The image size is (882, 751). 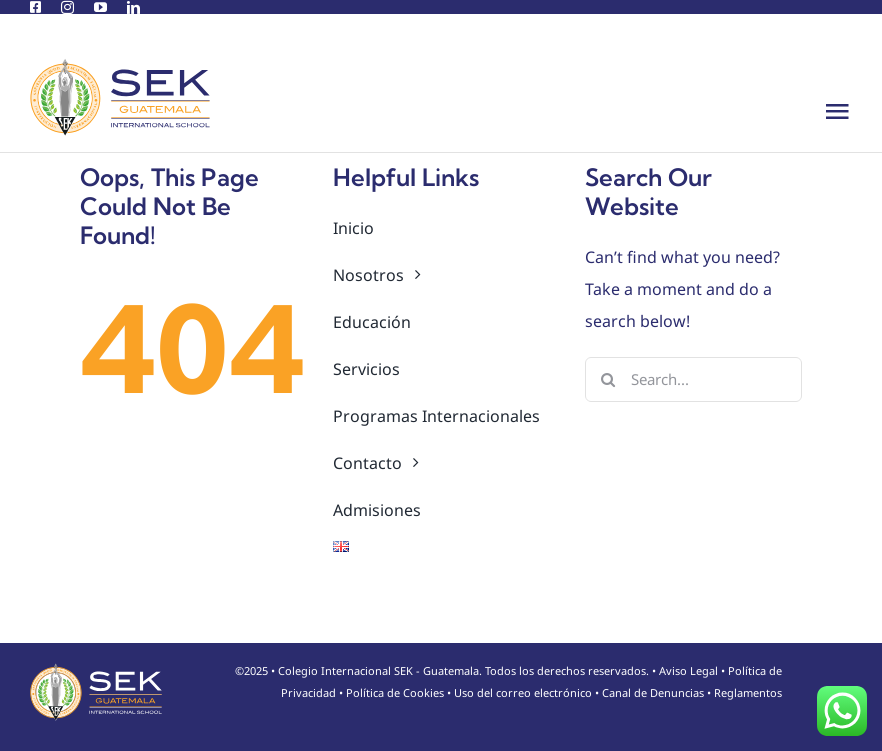 I want to click on Canal de Denuncias, so click(x=653, y=692).